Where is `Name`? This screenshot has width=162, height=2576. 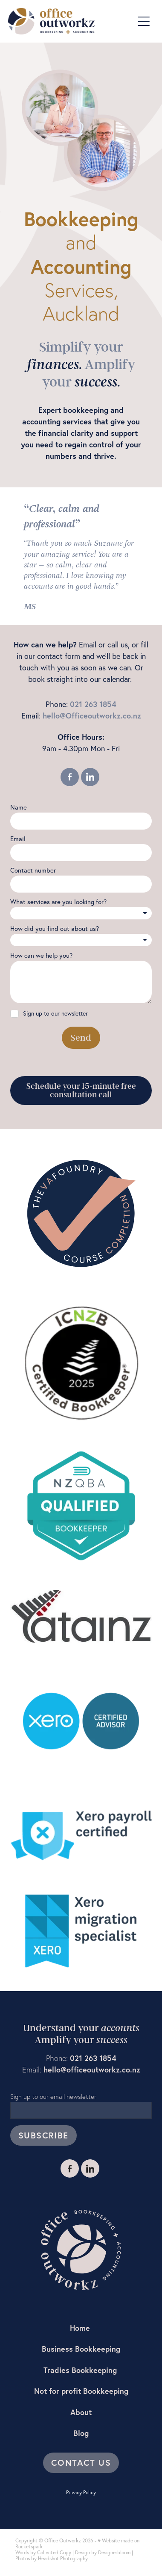
Name is located at coordinates (18, 807).